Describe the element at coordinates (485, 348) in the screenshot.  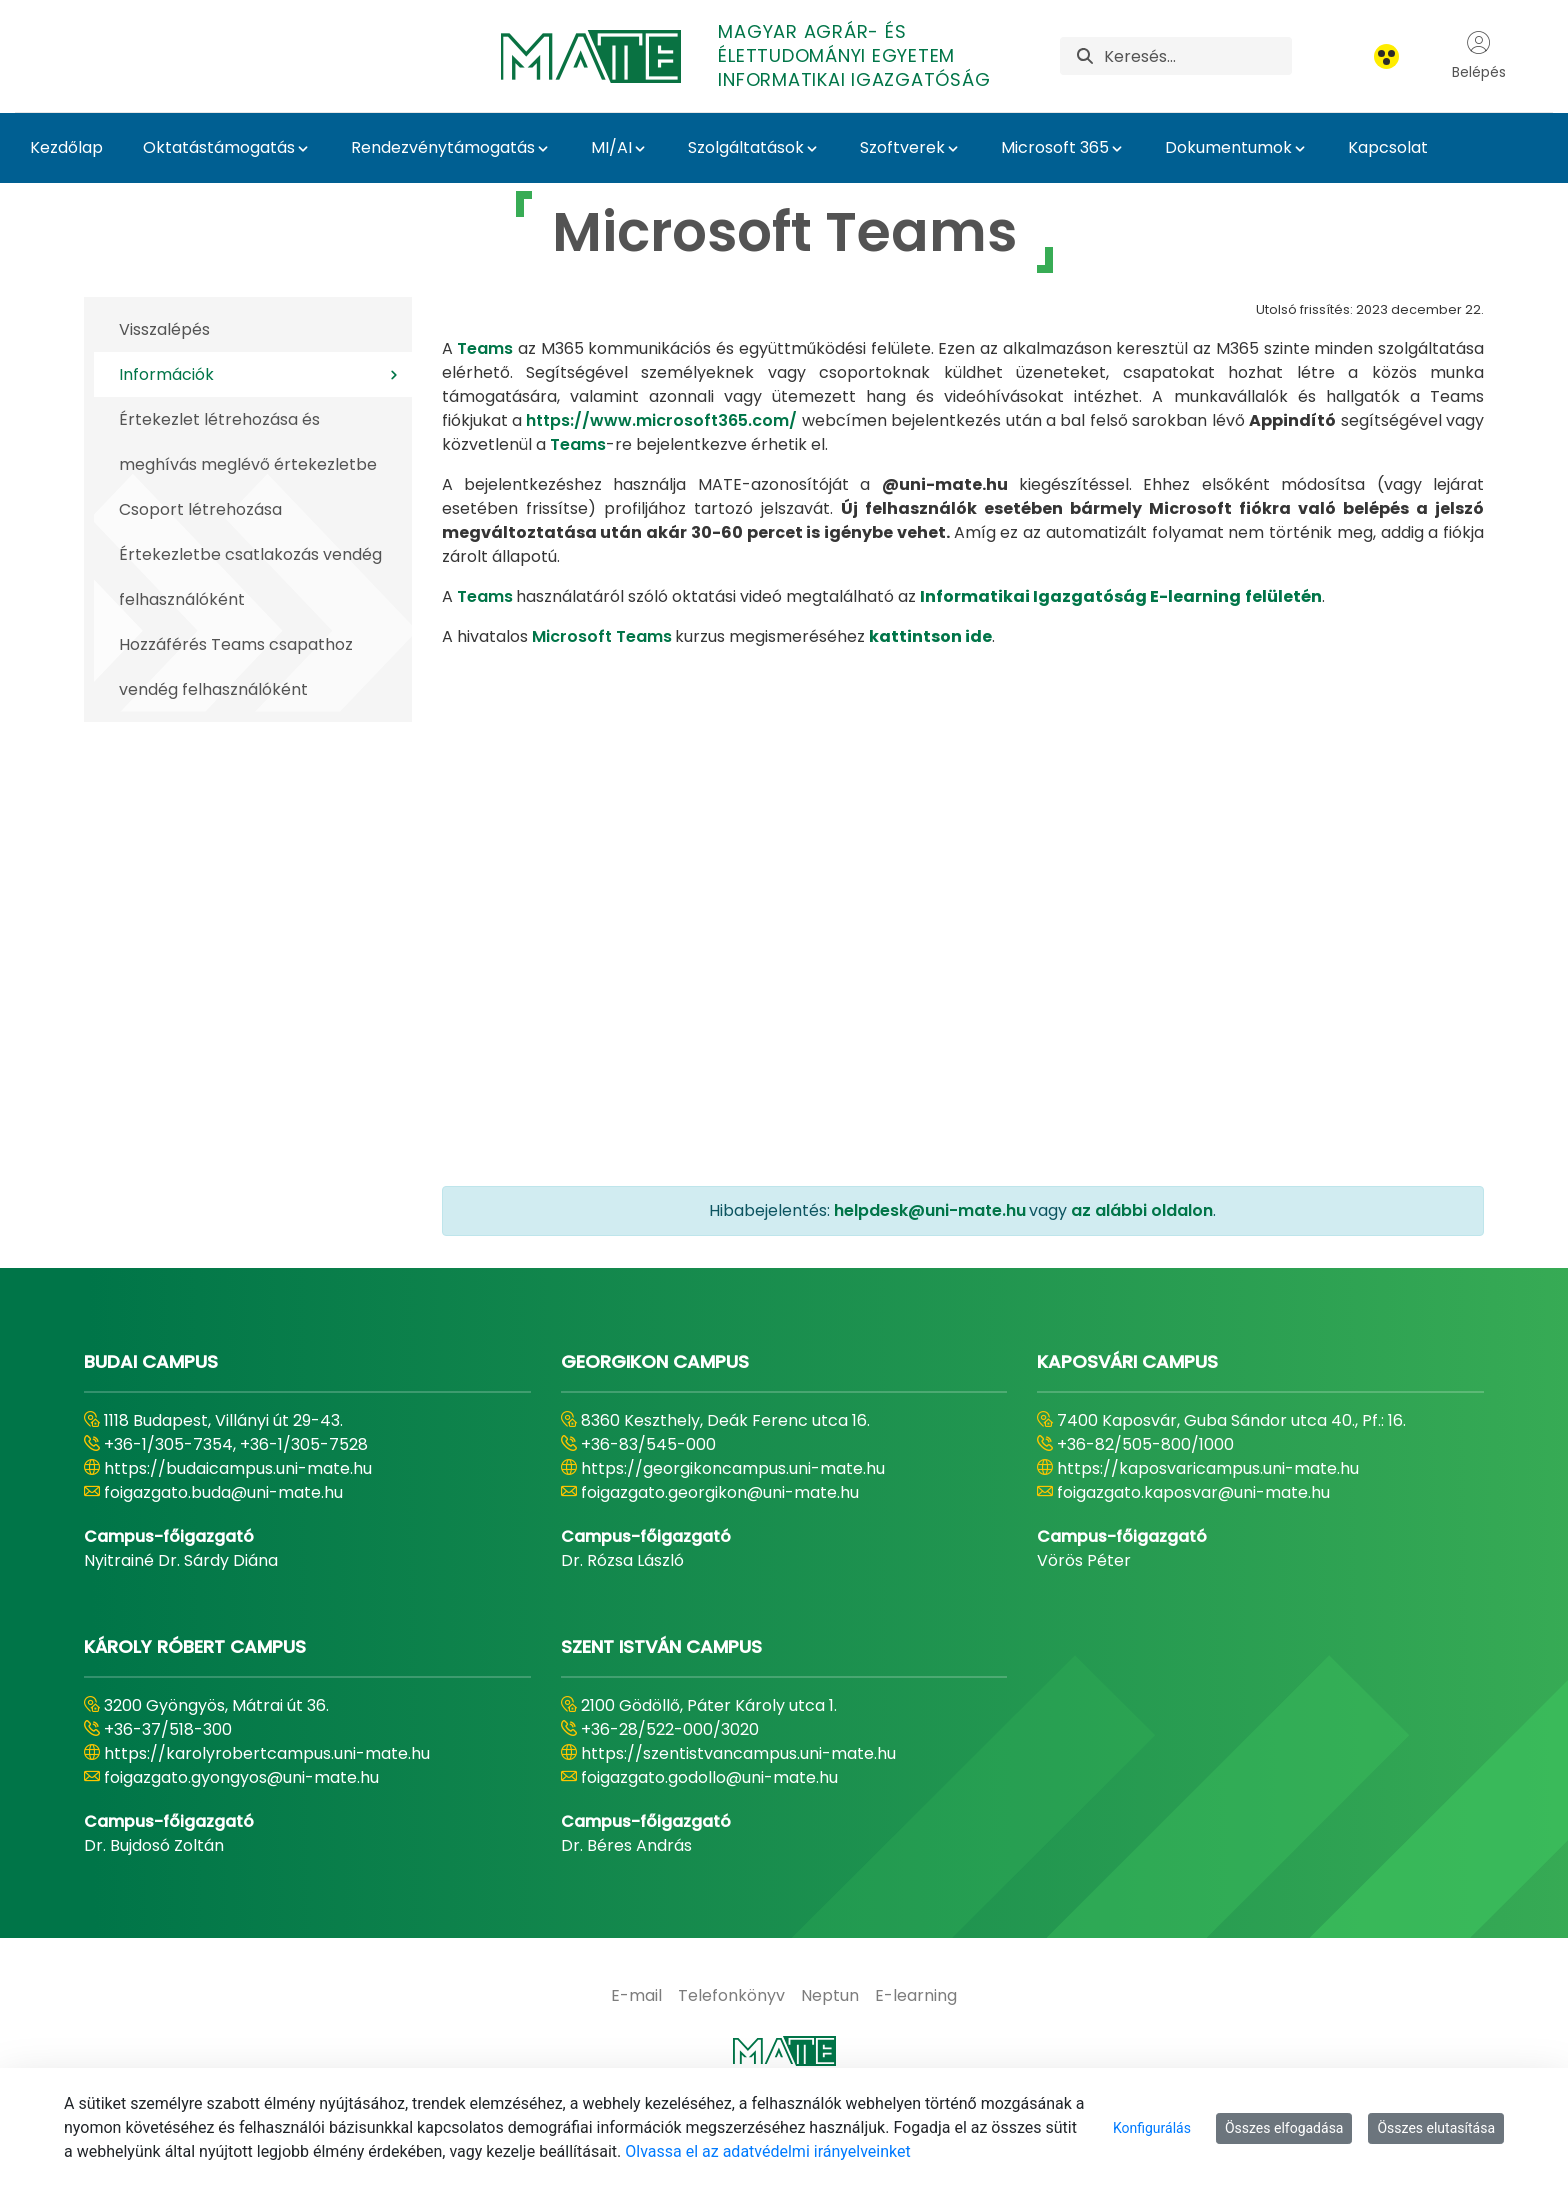
I see `Teams` at that location.